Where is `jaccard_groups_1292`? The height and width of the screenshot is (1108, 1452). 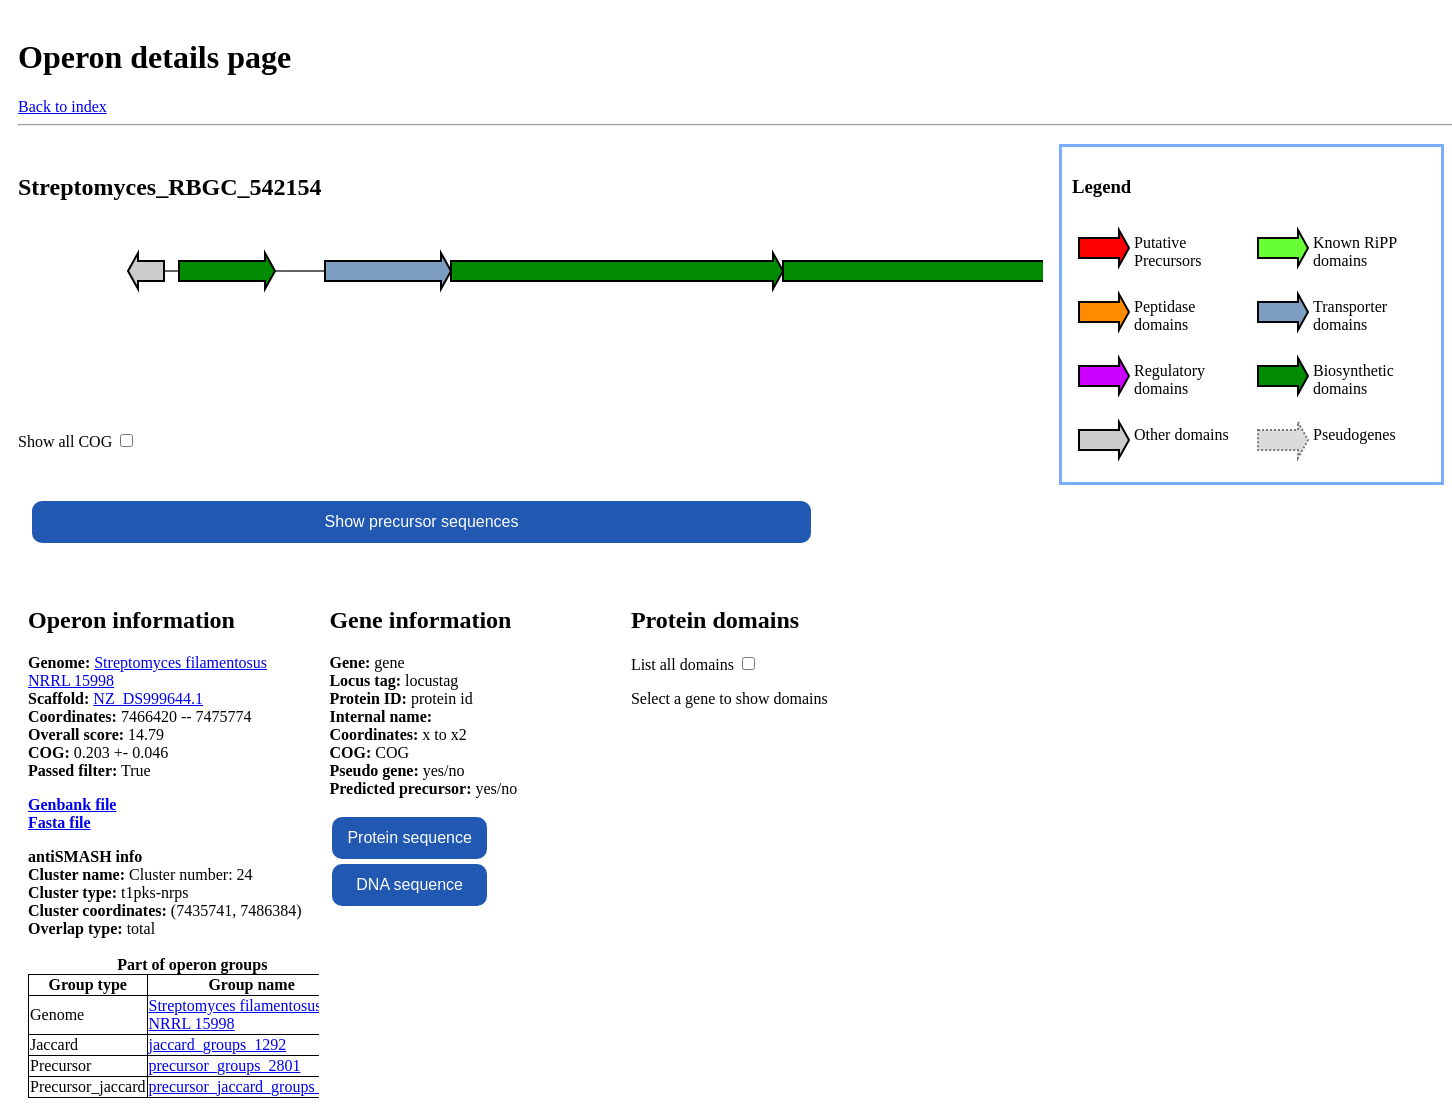 jaccard_groups_1292 is located at coordinates (218, 1044).